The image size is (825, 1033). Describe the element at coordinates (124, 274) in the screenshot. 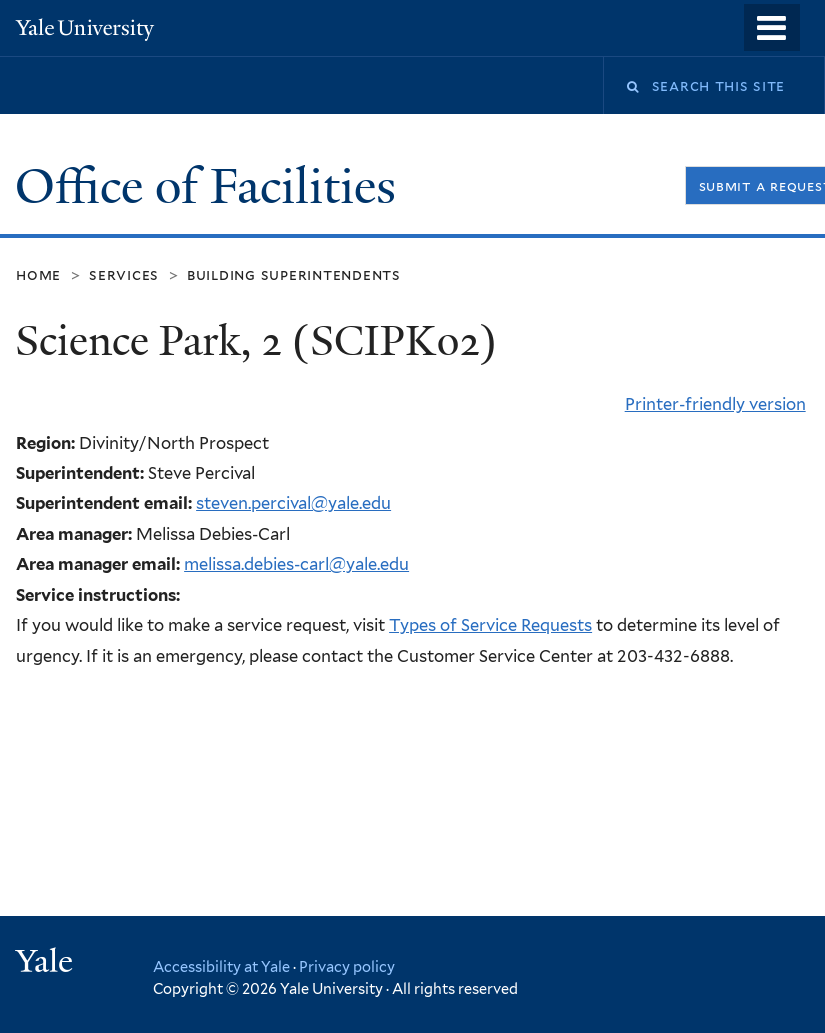

I see `Services` at that location.